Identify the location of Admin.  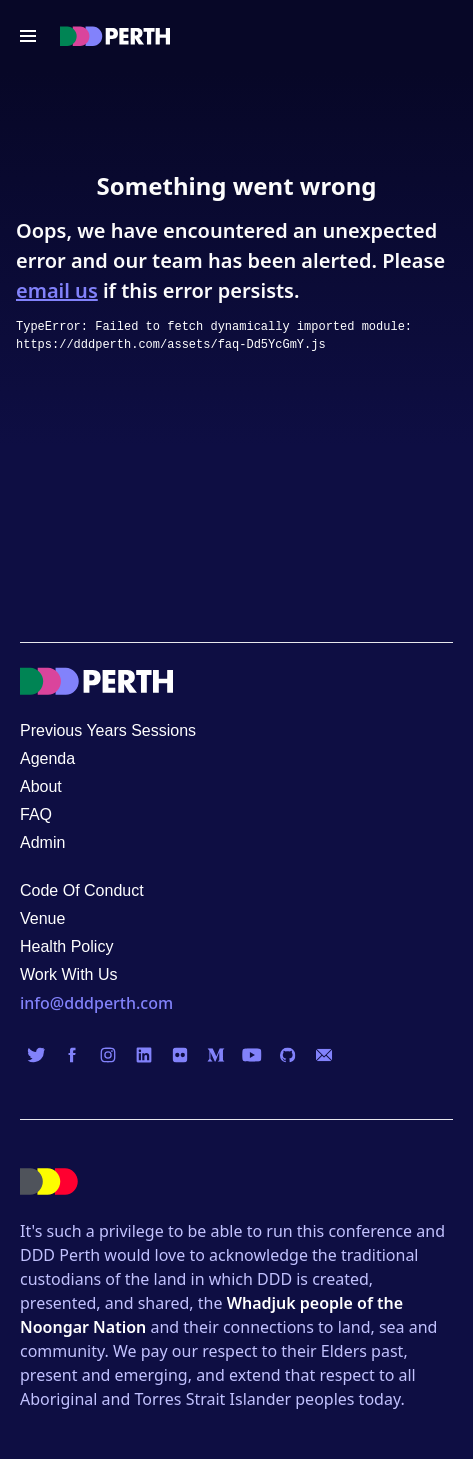
(42, 842).